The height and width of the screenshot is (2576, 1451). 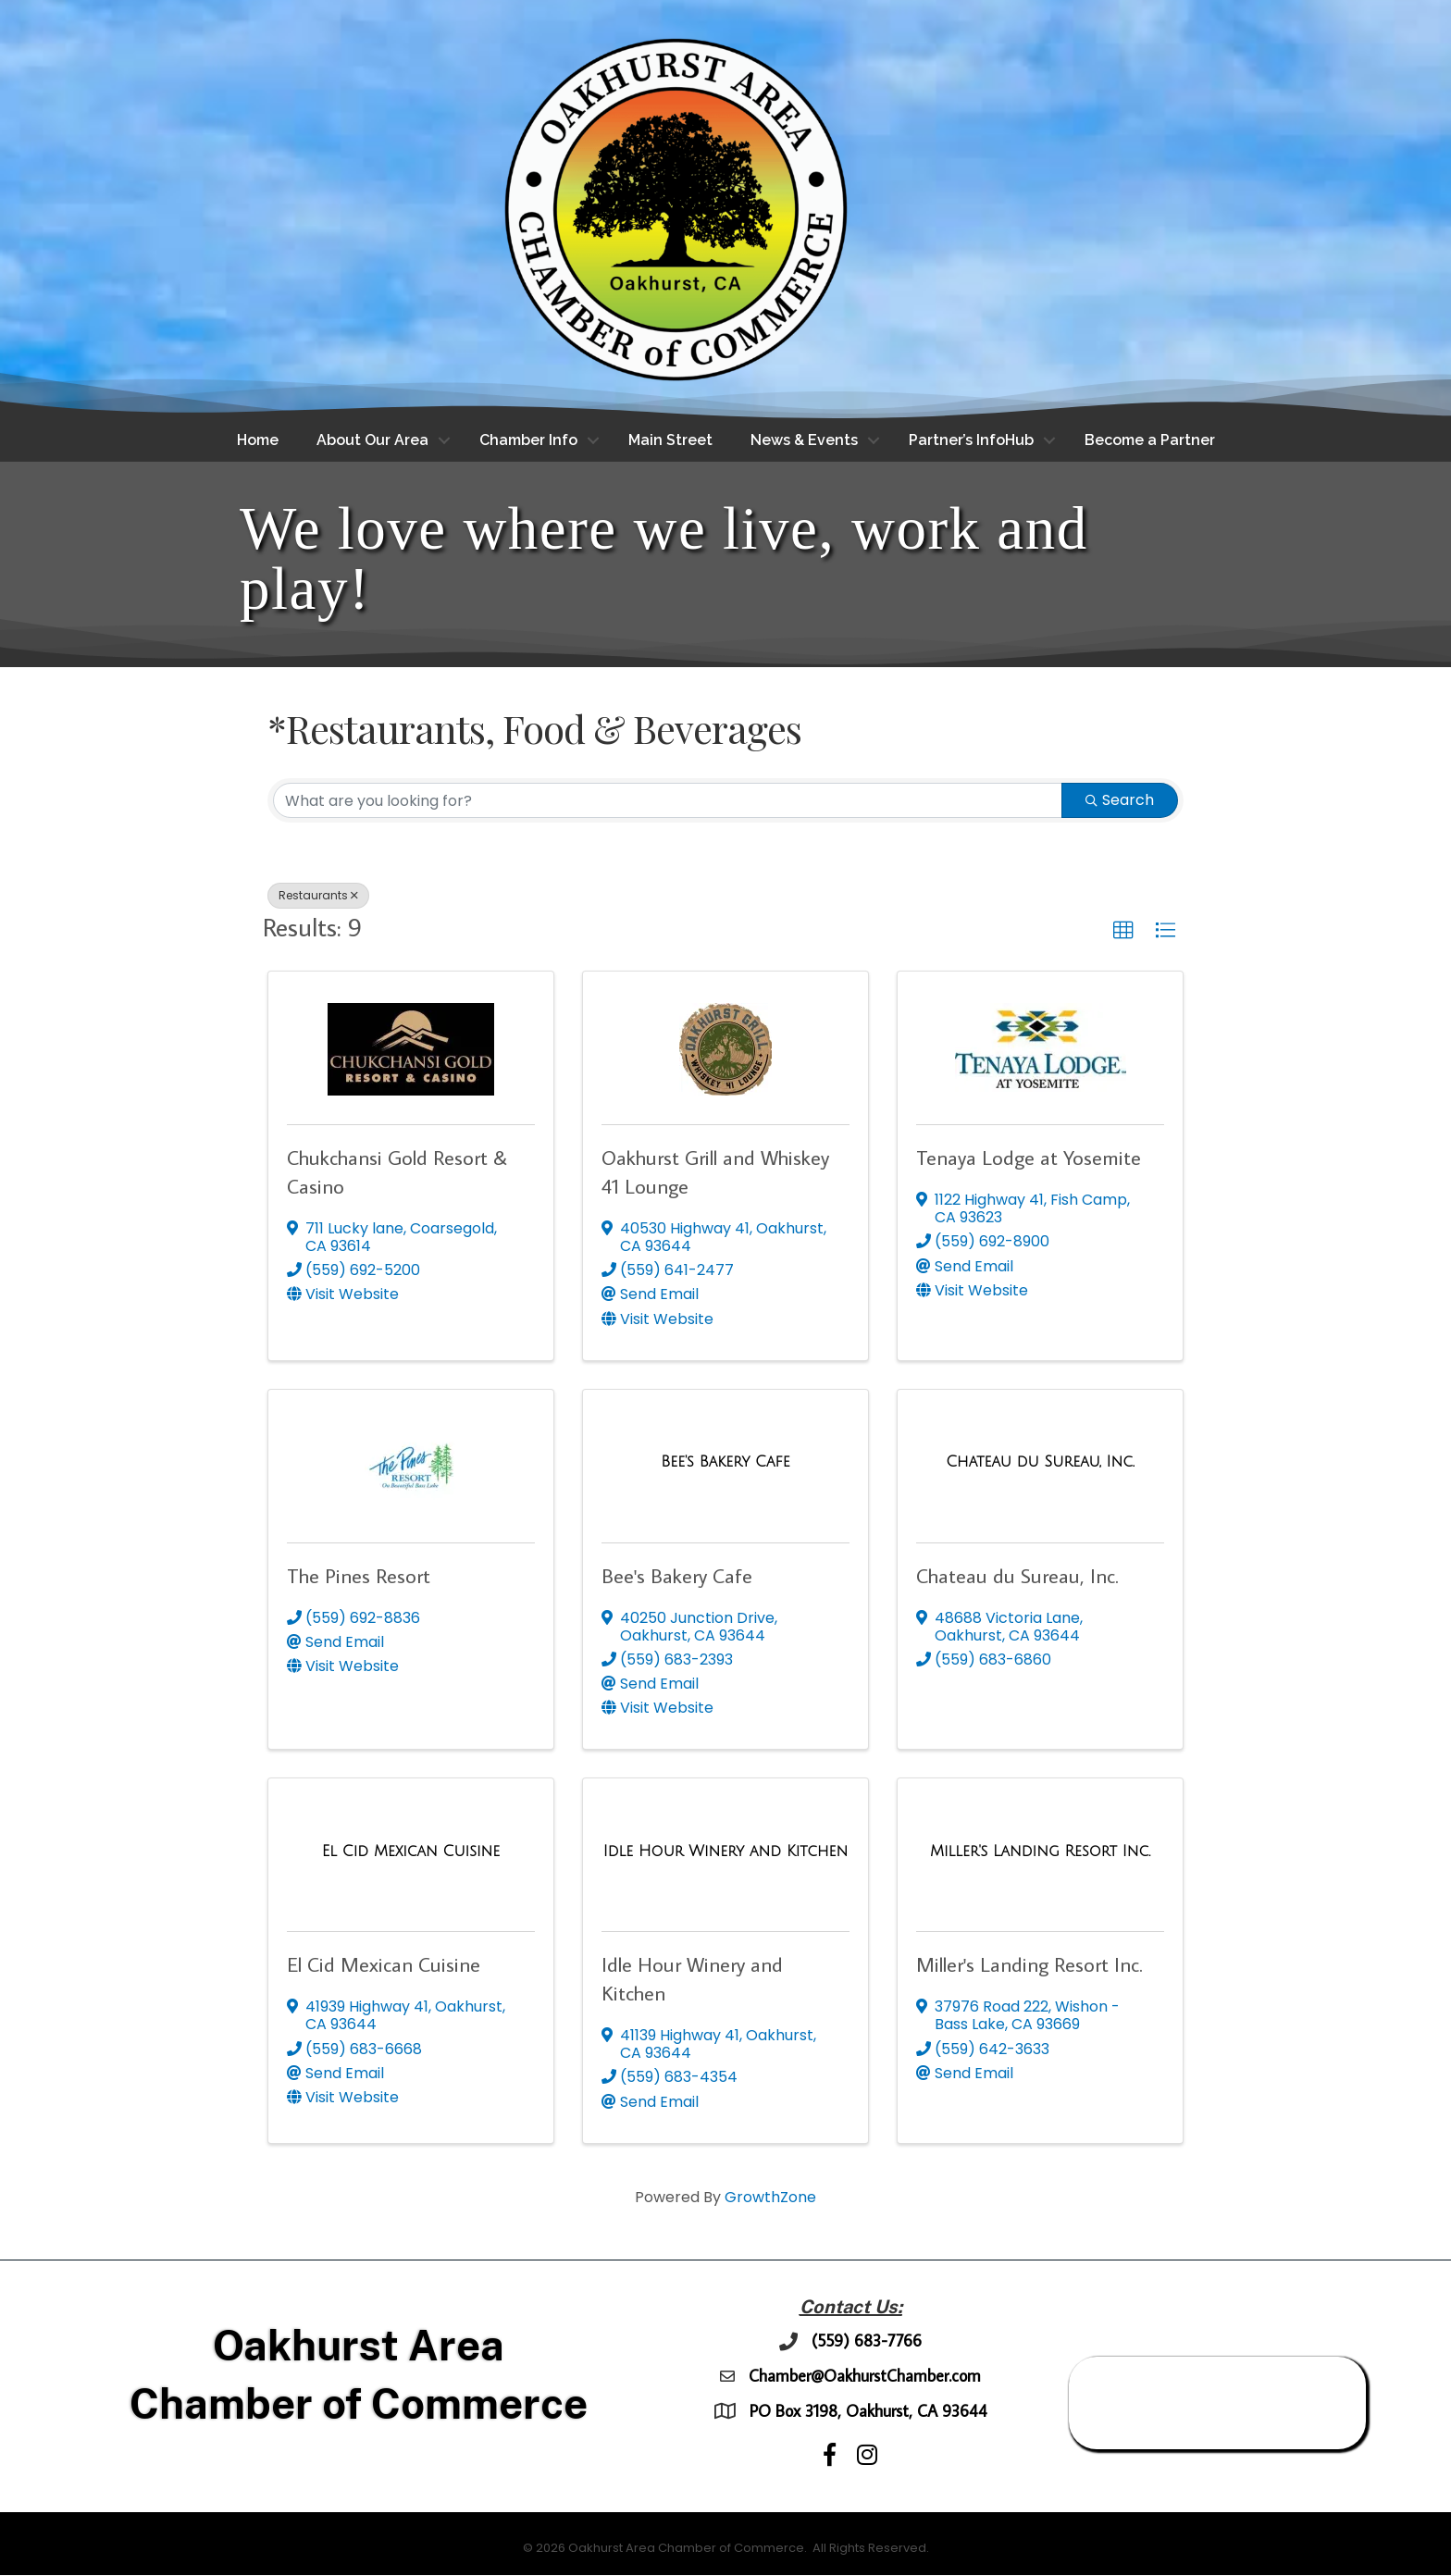 I want to click on Bee's Bakery Cafe, so click(x=676, y=1575).